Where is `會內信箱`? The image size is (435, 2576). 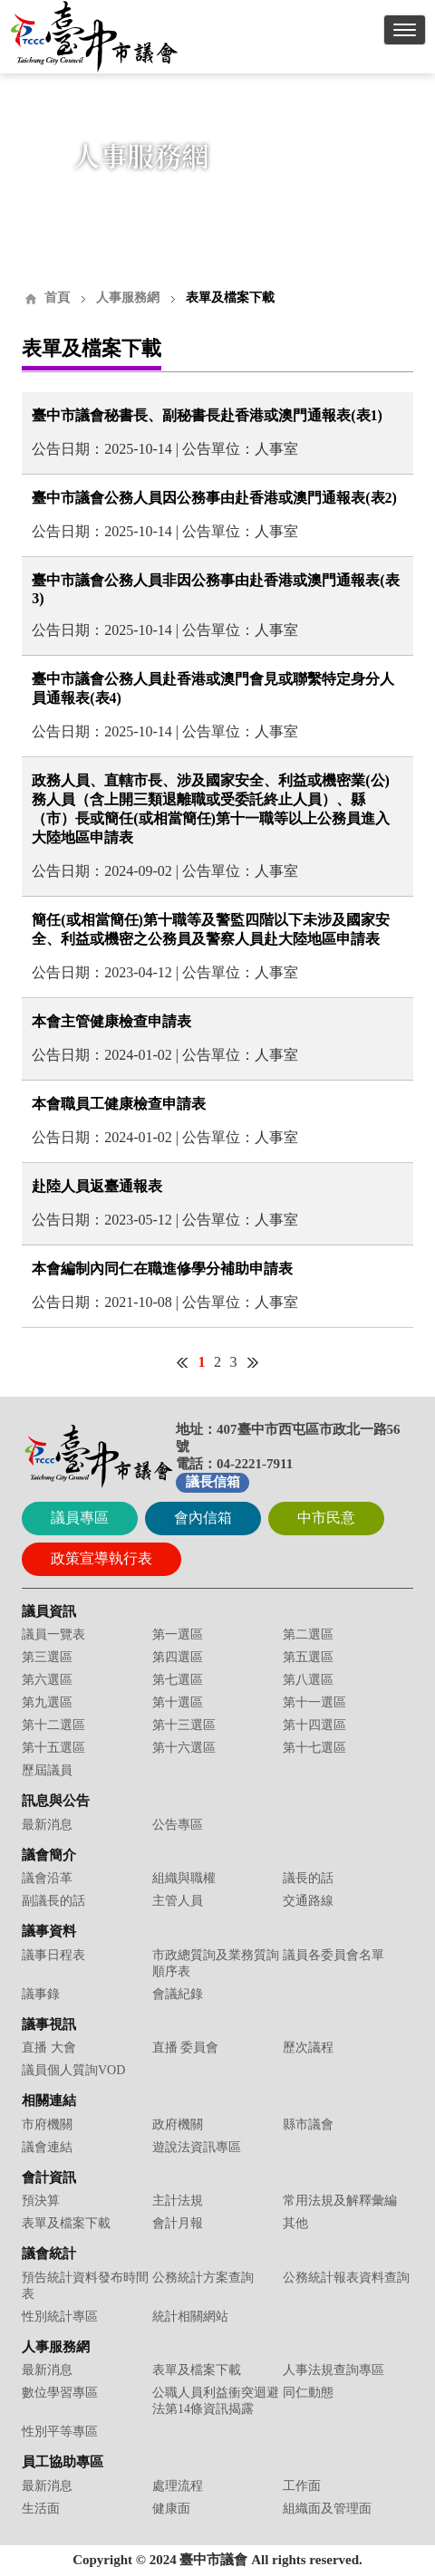
會內信箱 is located at coordinates (203, 1517).